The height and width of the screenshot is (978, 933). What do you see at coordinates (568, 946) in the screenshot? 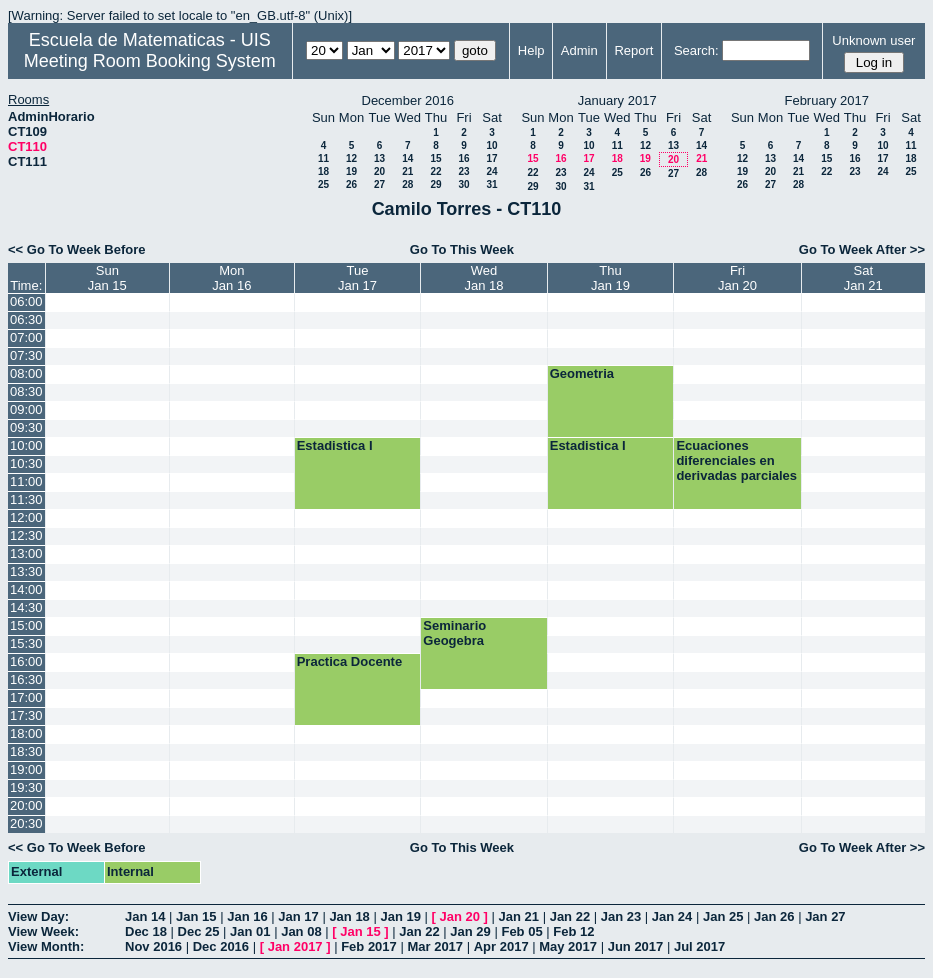
I see `May 2017` at bounding box center [568, 946].